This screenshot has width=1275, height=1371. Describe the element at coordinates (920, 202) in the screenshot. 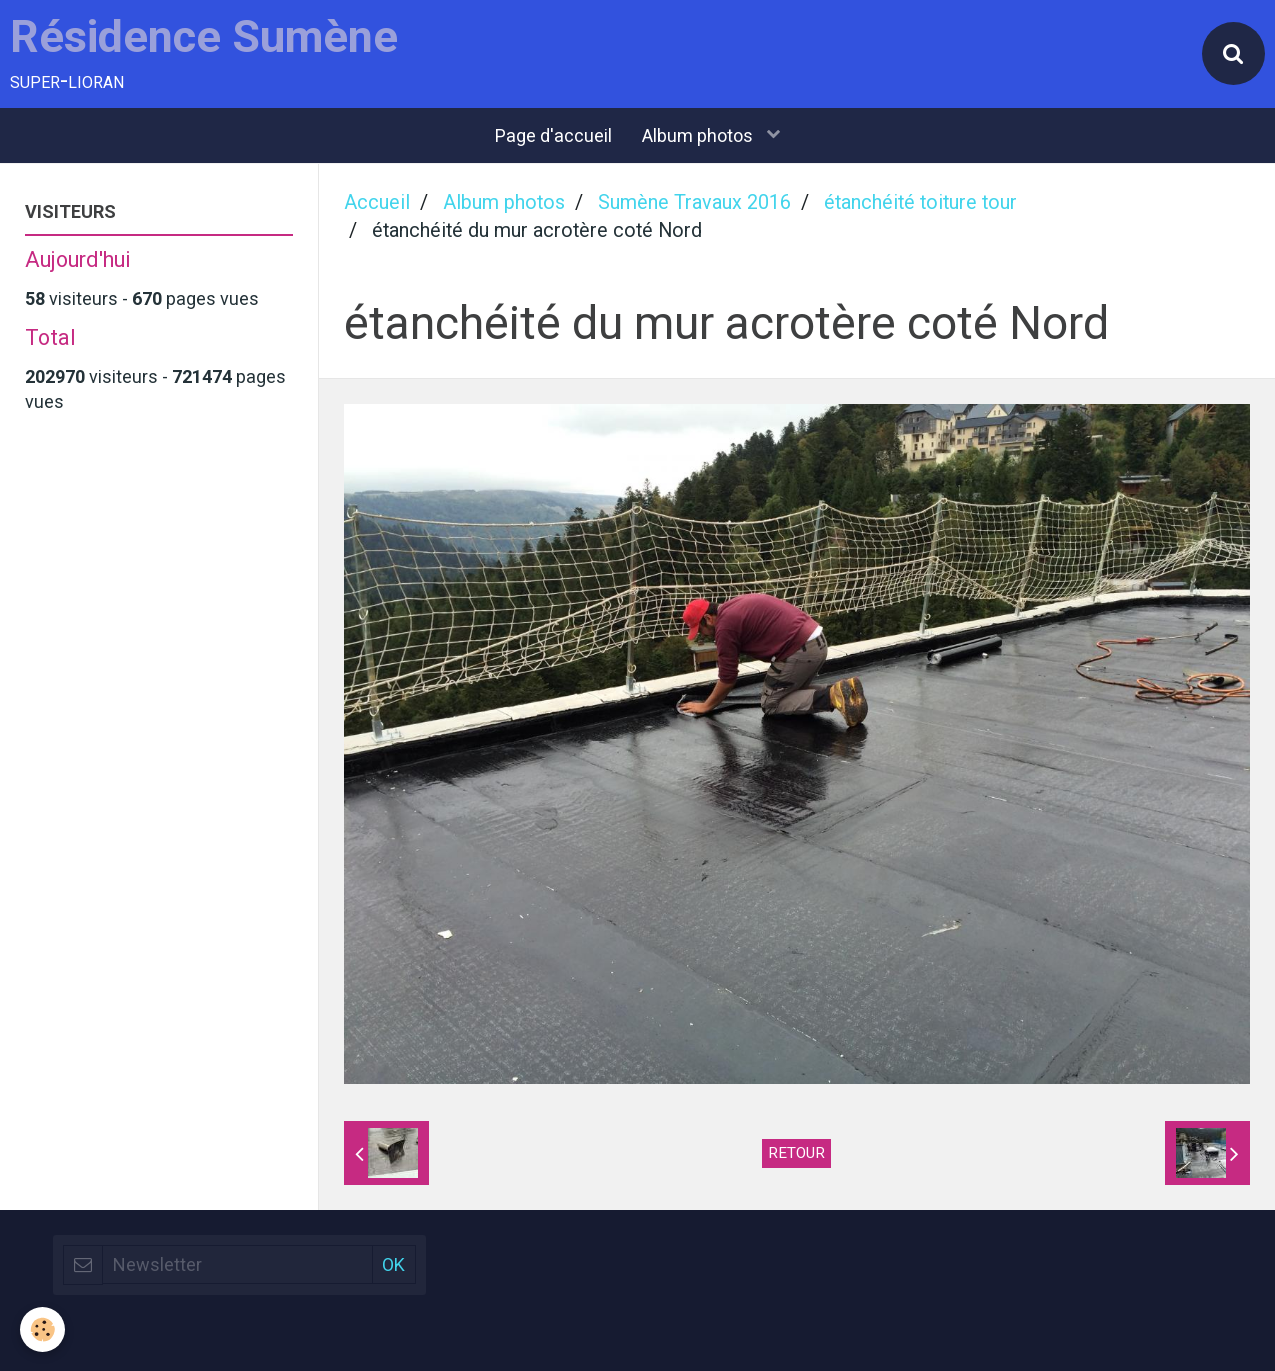

I see `étanchéité toiture tour` at that location.